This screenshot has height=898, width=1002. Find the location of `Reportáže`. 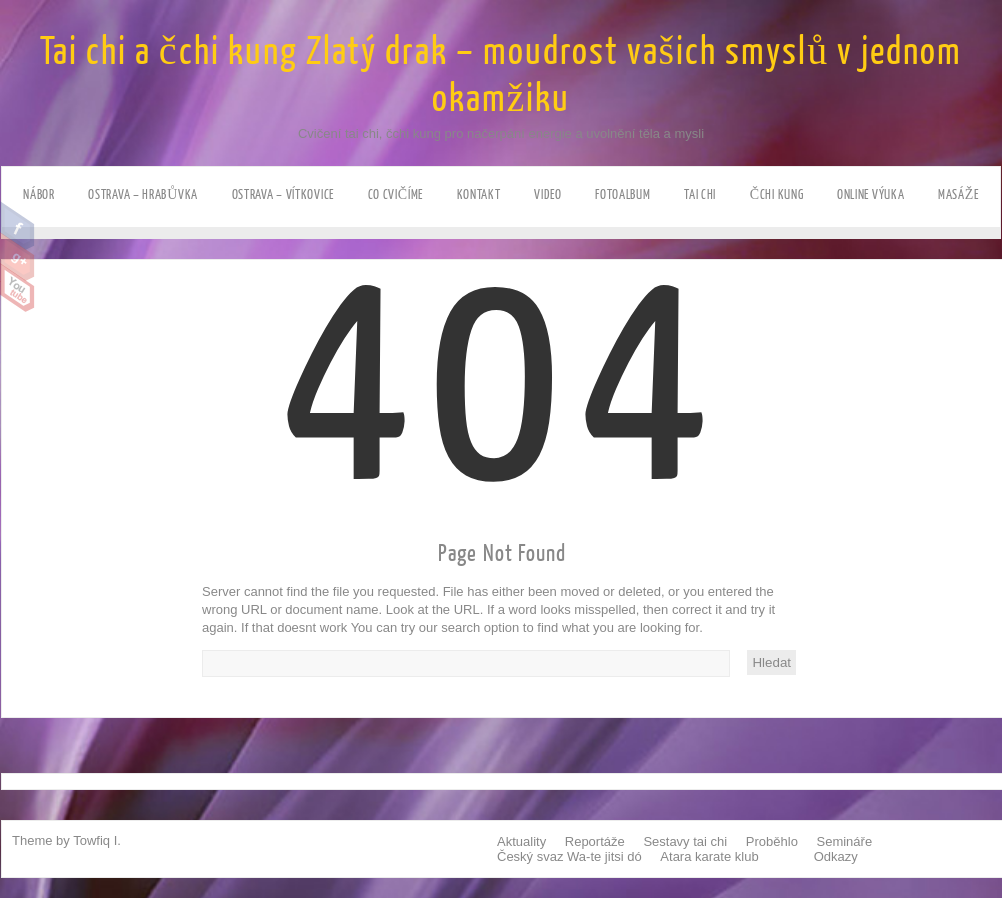

Reportáže is located at coordinates (595, 841).